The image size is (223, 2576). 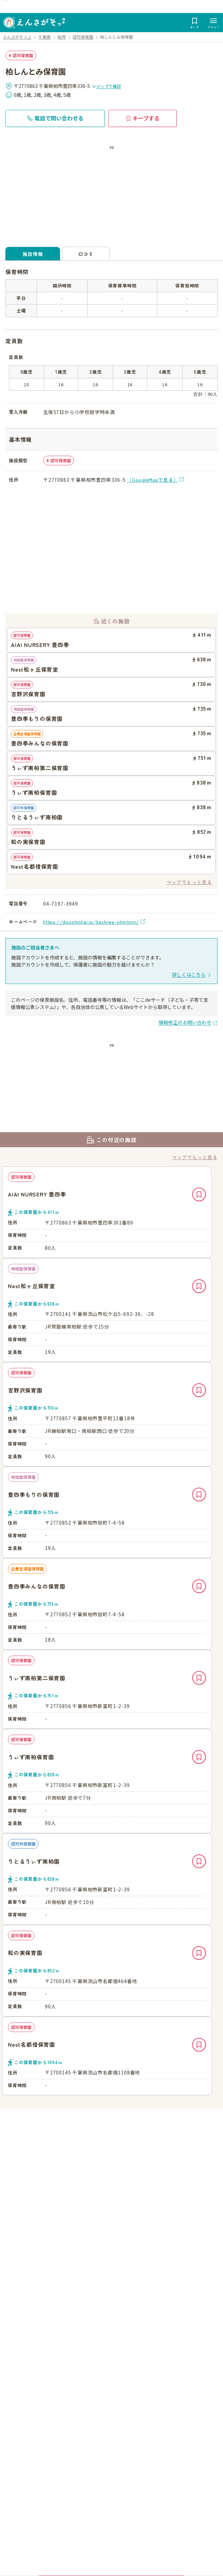 I want to click on https://doushinkai.jp/kashiwa-shintomi/, so click(x=91, y=921).